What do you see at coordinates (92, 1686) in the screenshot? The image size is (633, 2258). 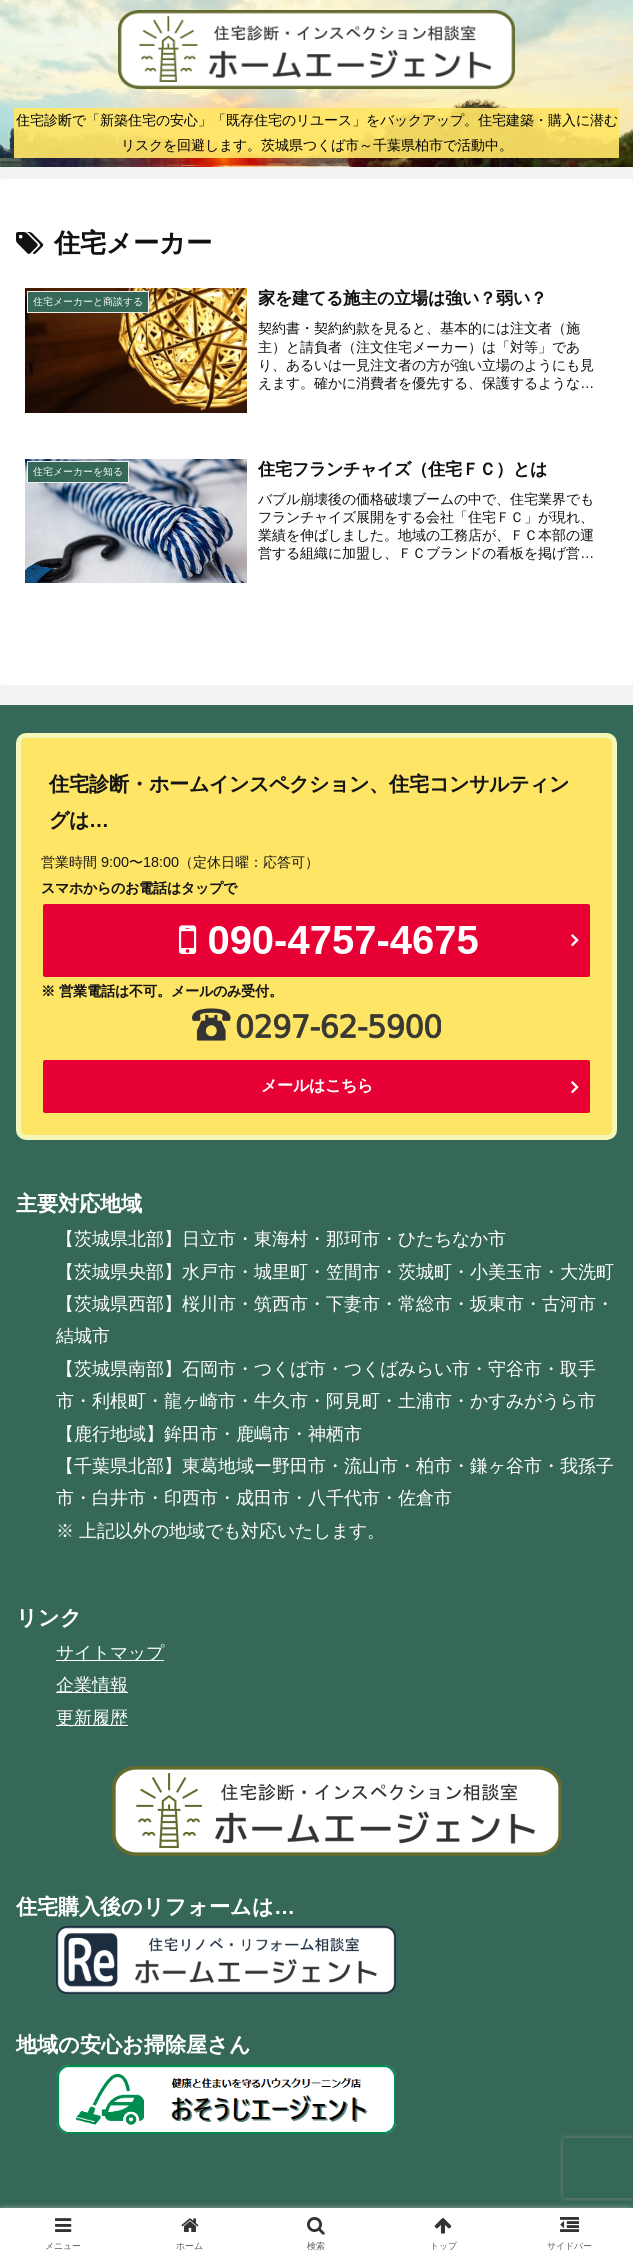 I see `企業情報` at bounding box center [92, 1686].